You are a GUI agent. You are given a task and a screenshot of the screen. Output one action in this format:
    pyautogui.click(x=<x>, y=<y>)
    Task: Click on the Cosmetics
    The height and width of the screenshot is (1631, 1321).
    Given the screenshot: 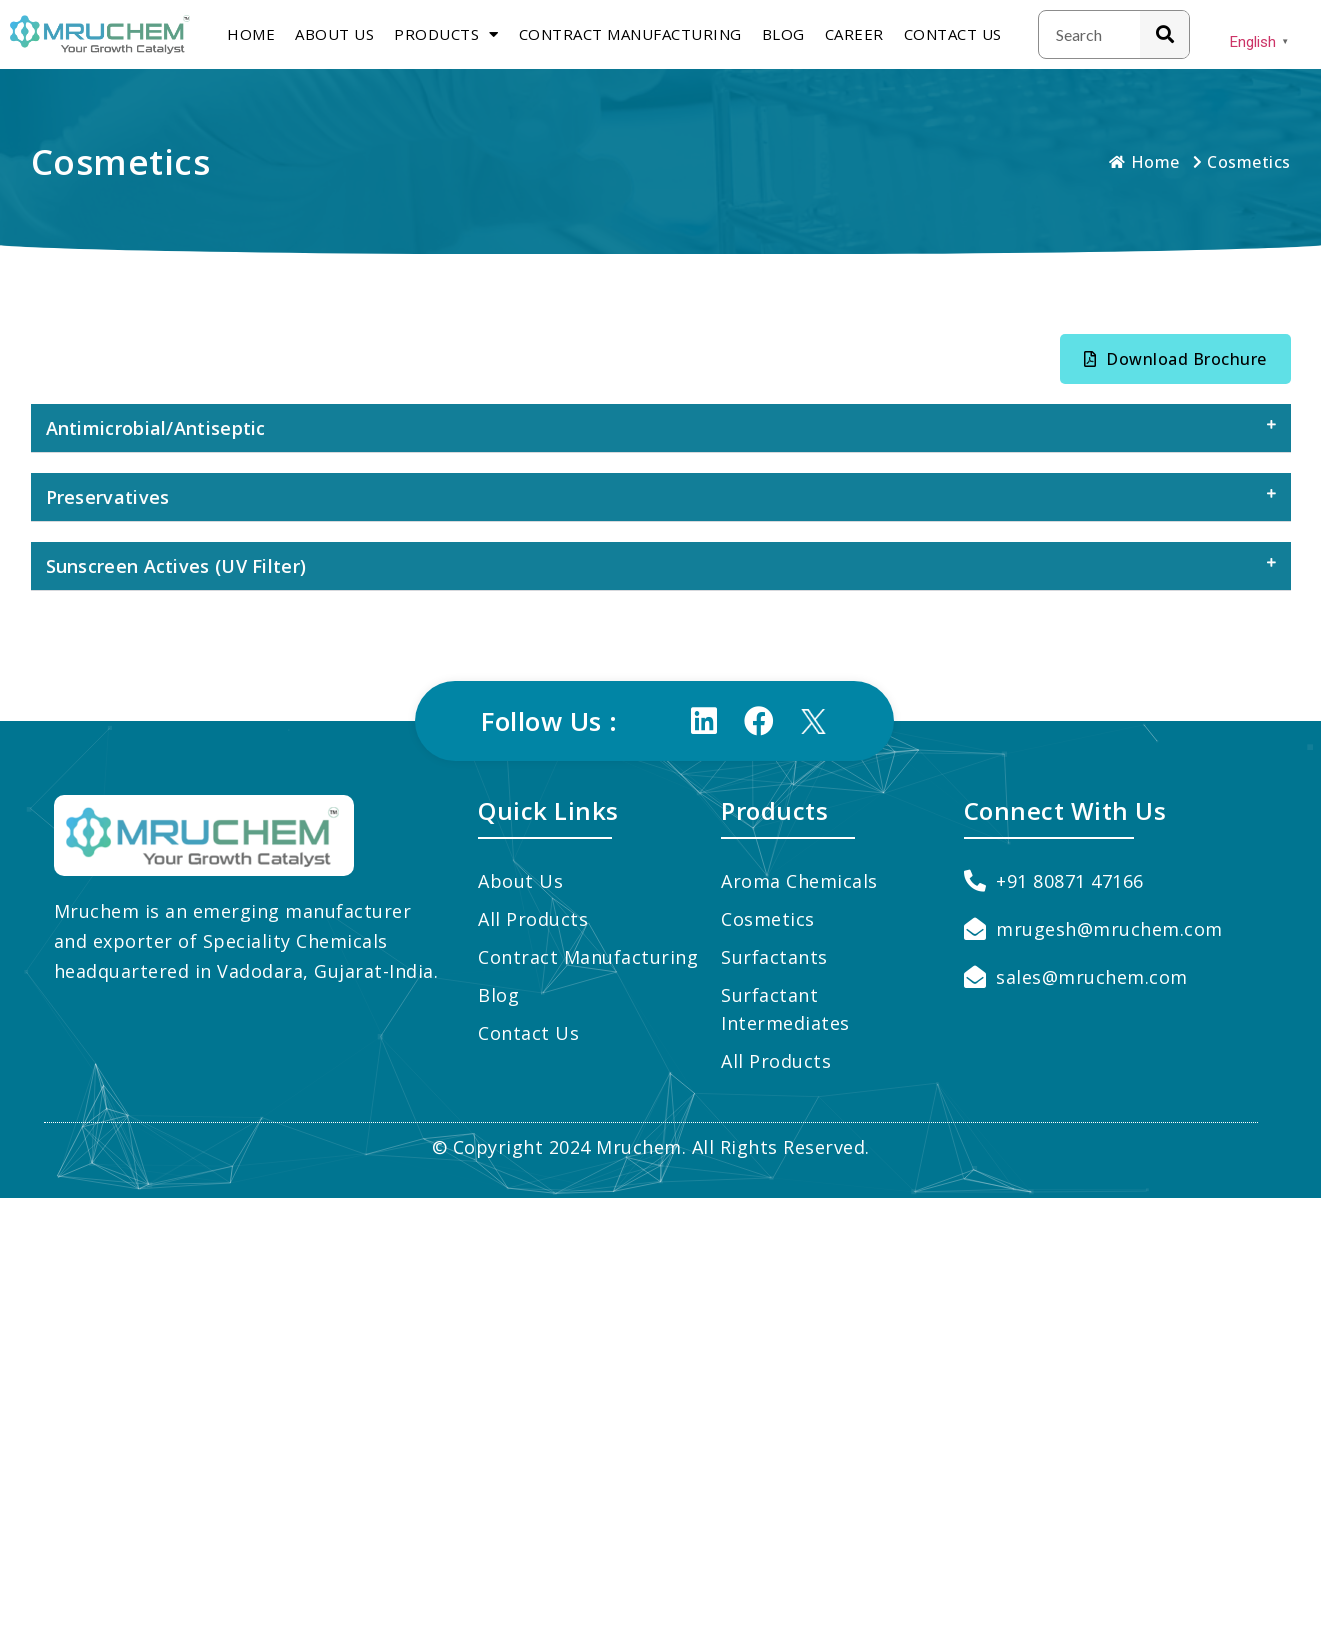 What is the action you would take?
    pyautogui.click(x=768, y=919)
    